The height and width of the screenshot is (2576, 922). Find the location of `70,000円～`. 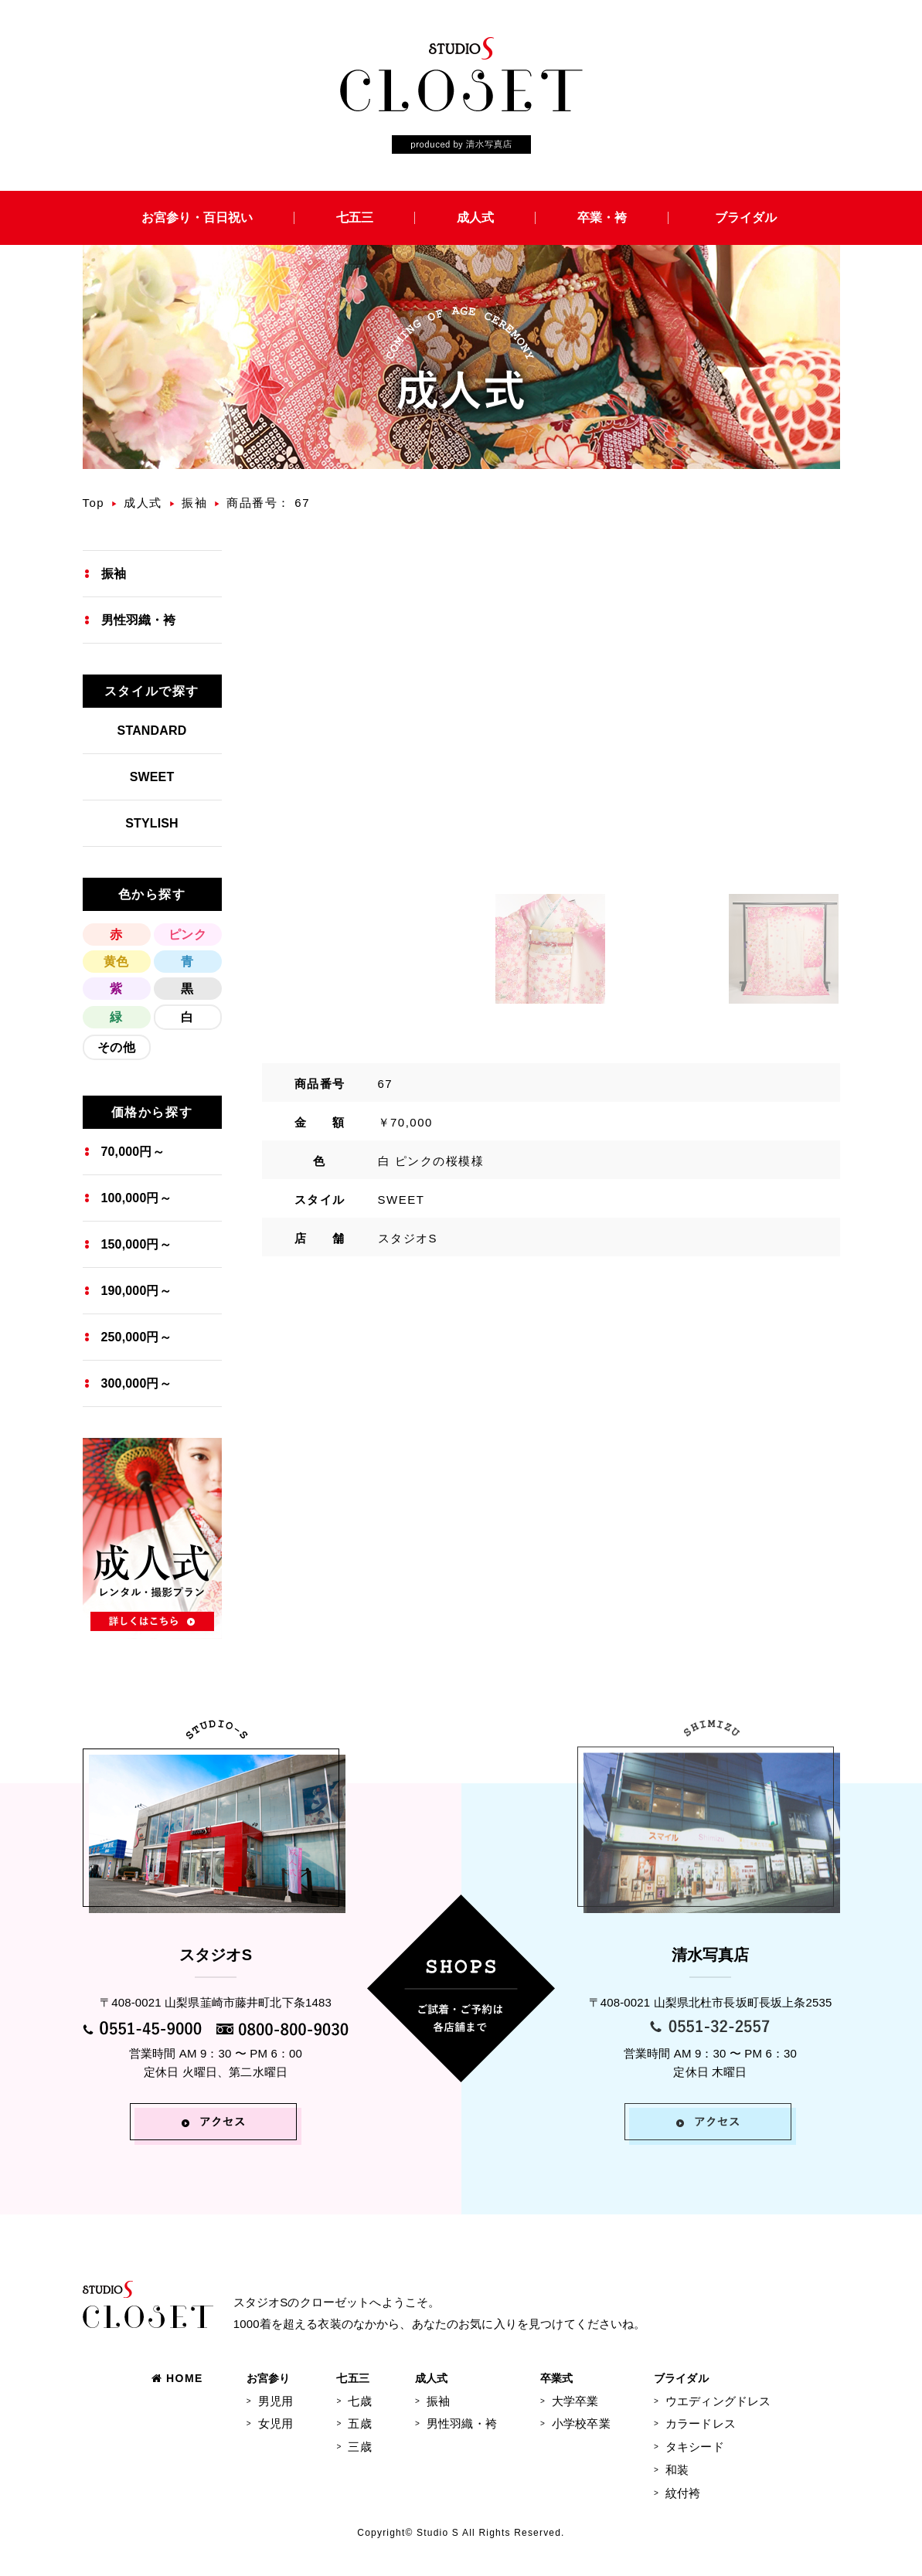

70,000円～ is located at coordinates (133, 1151).